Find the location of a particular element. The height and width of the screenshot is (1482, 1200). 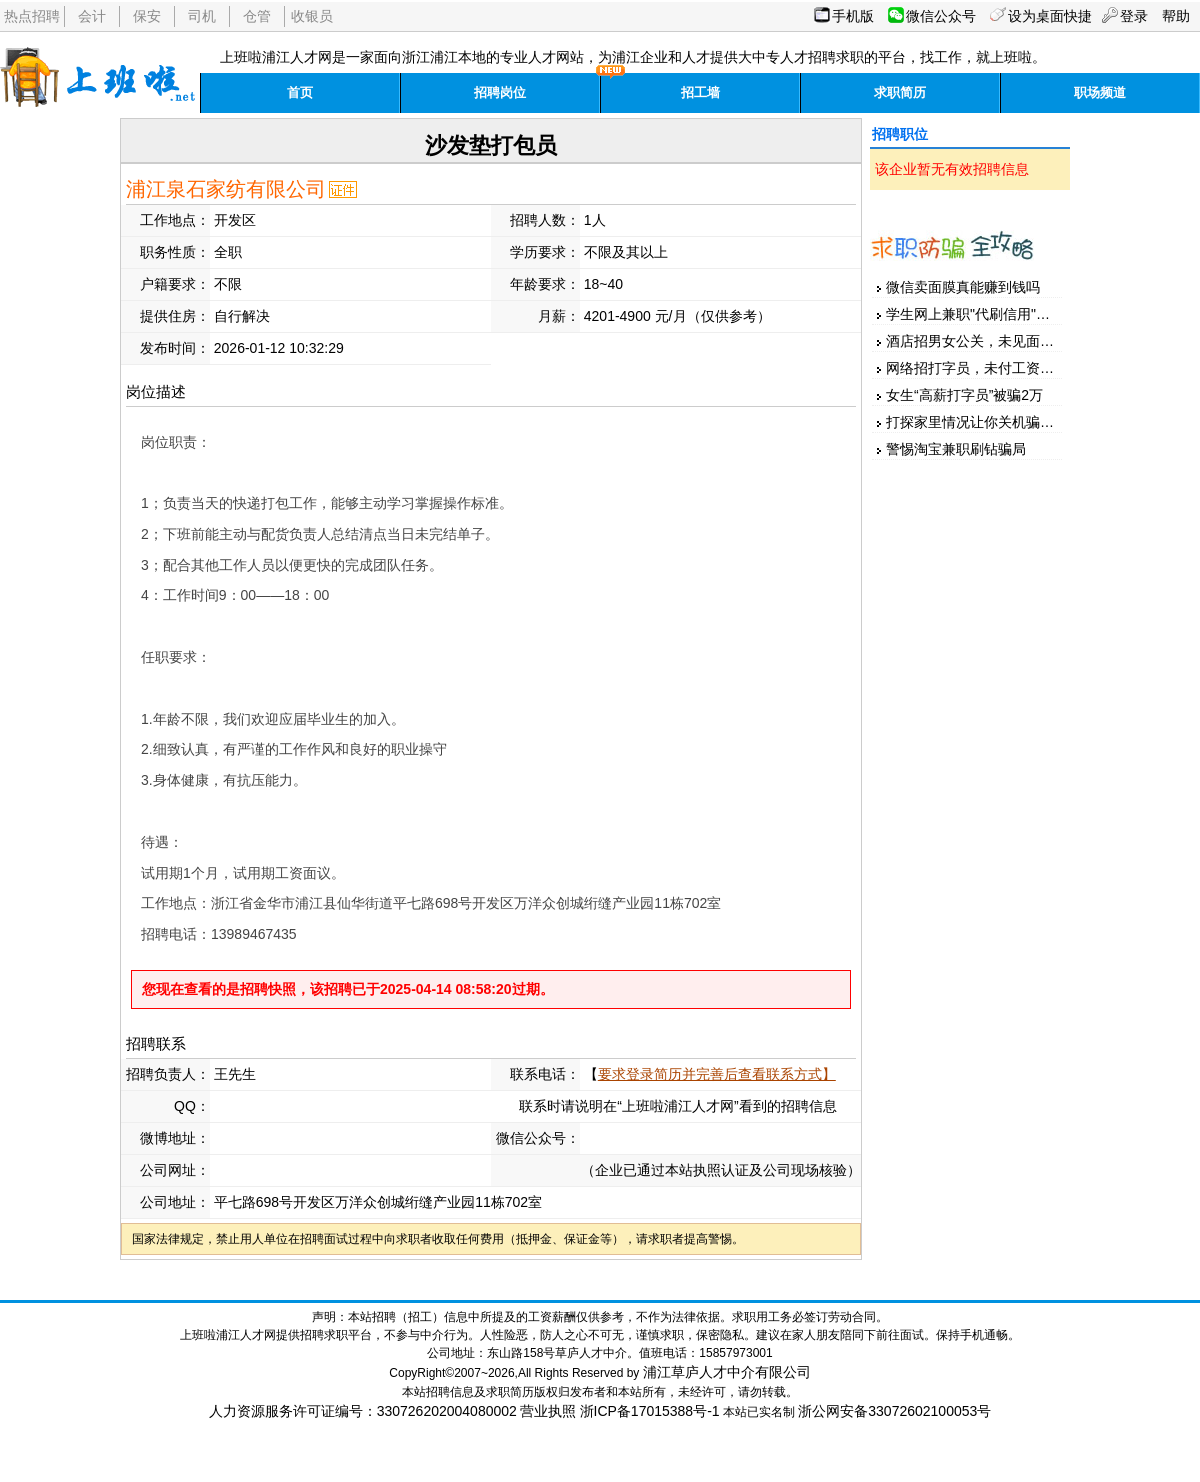

学生网上兼职"代刷信用"被骗 is located at coordinates (975, 314).